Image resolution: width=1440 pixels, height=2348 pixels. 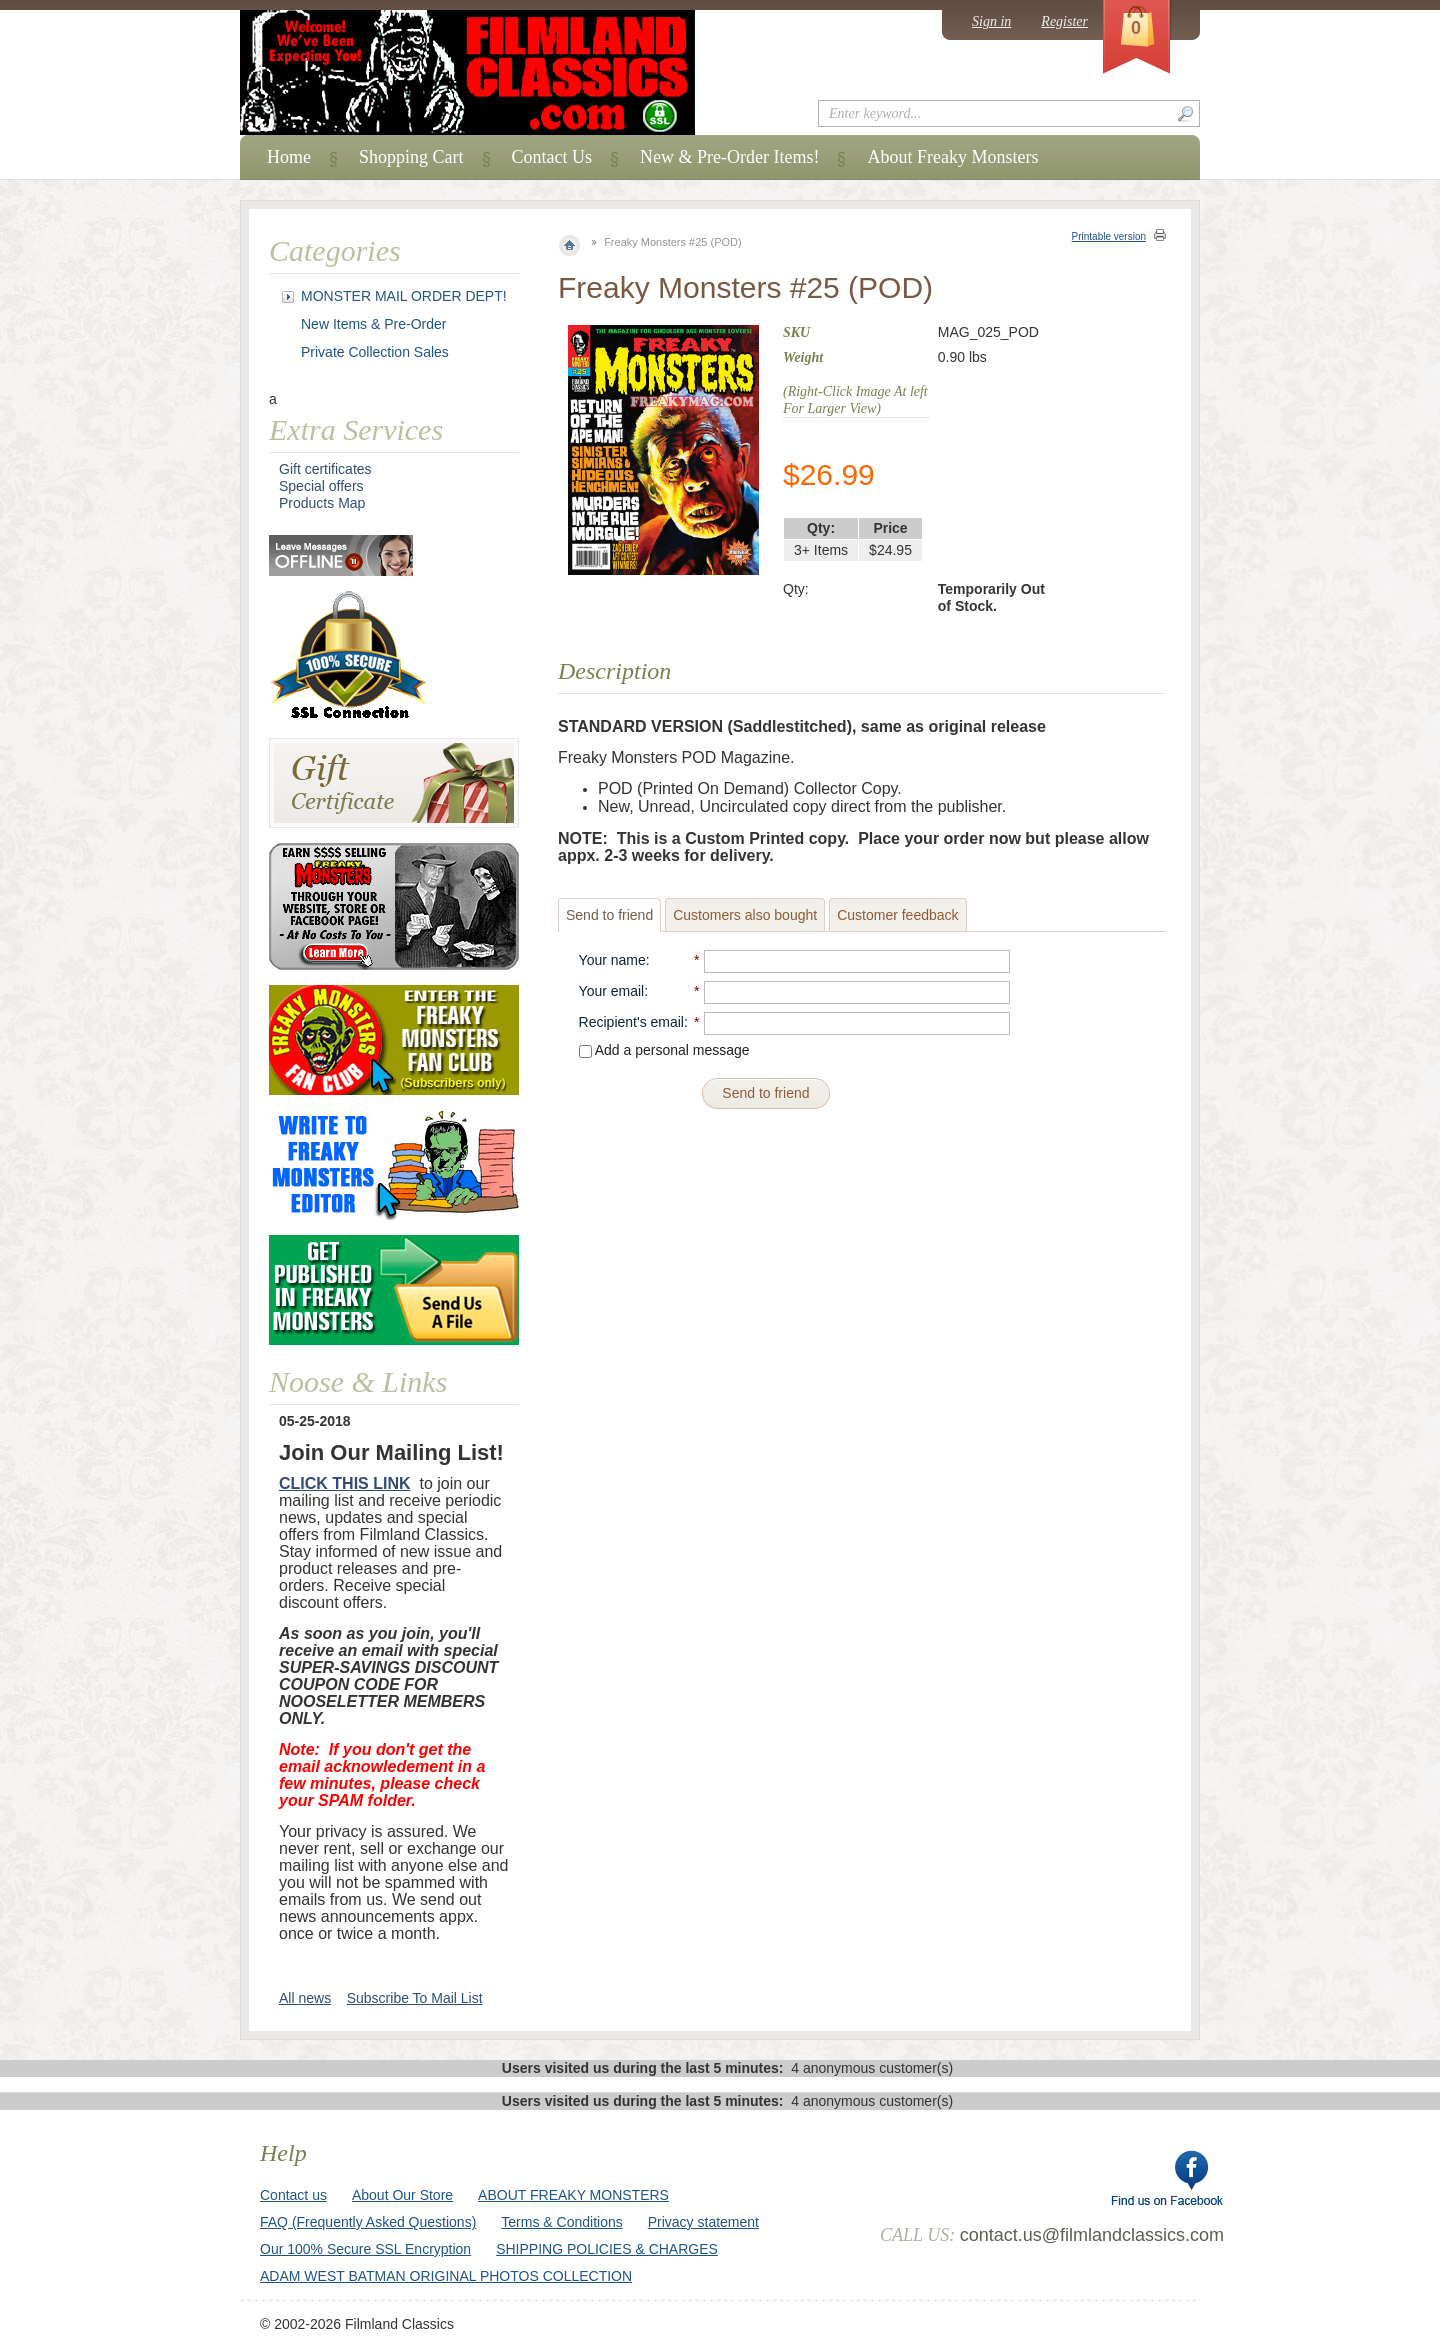 I want to click on Your email, so click(x=612, y=991).